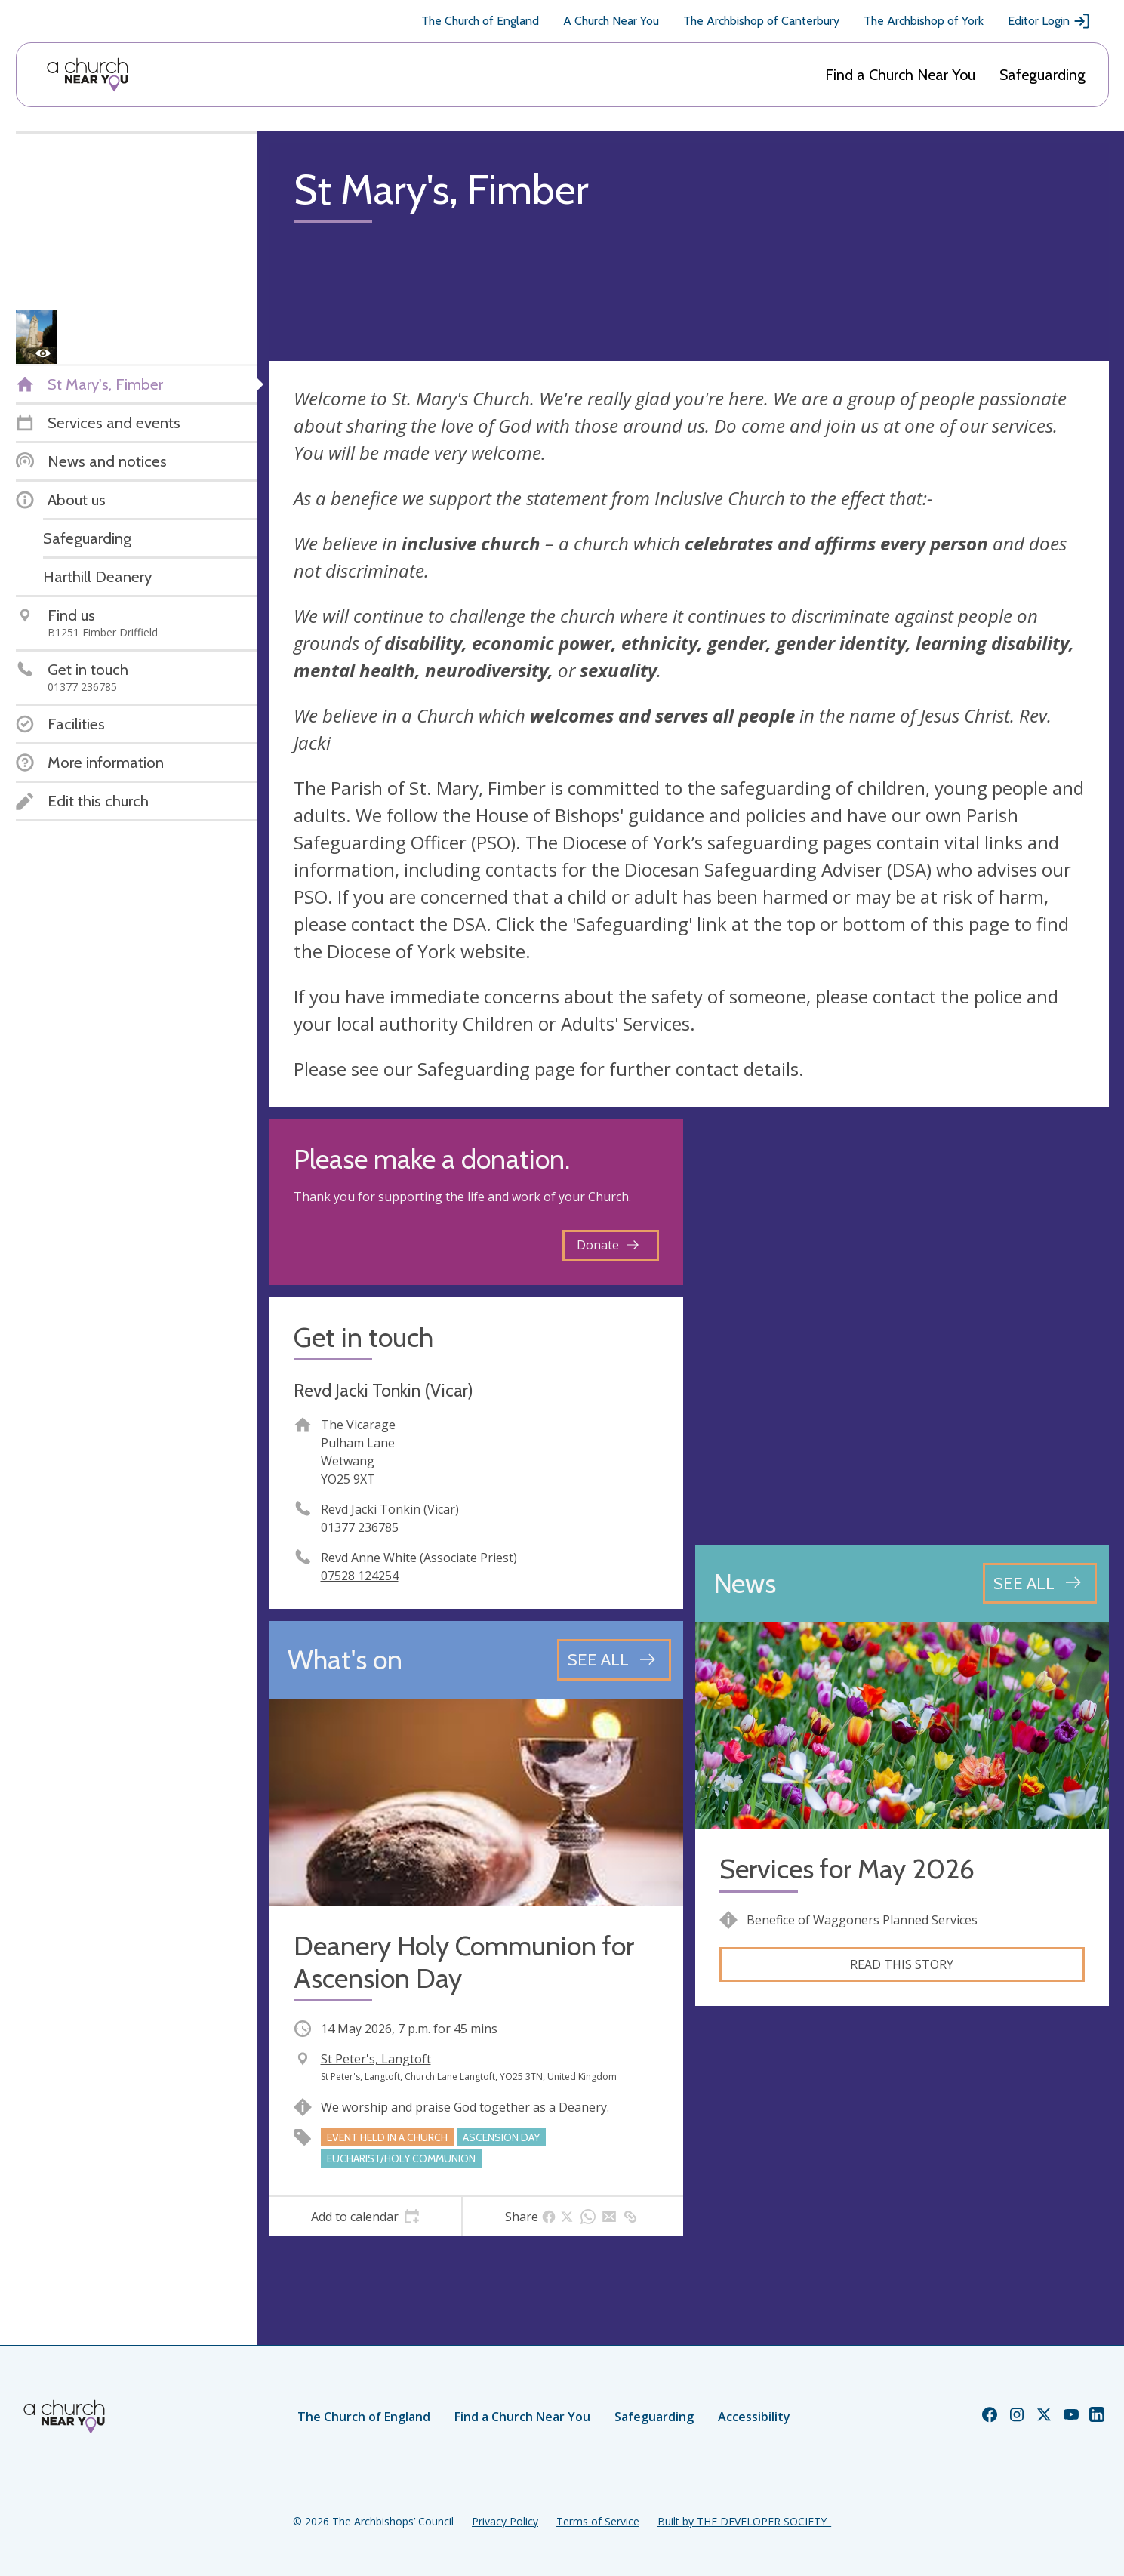 Image resolution: width=1124 pixels, height=2576 pixels. What do you see at coordinates (1049, 21) in the screenshot?
I see `Editor Login` at bounding box center [1049, 21].